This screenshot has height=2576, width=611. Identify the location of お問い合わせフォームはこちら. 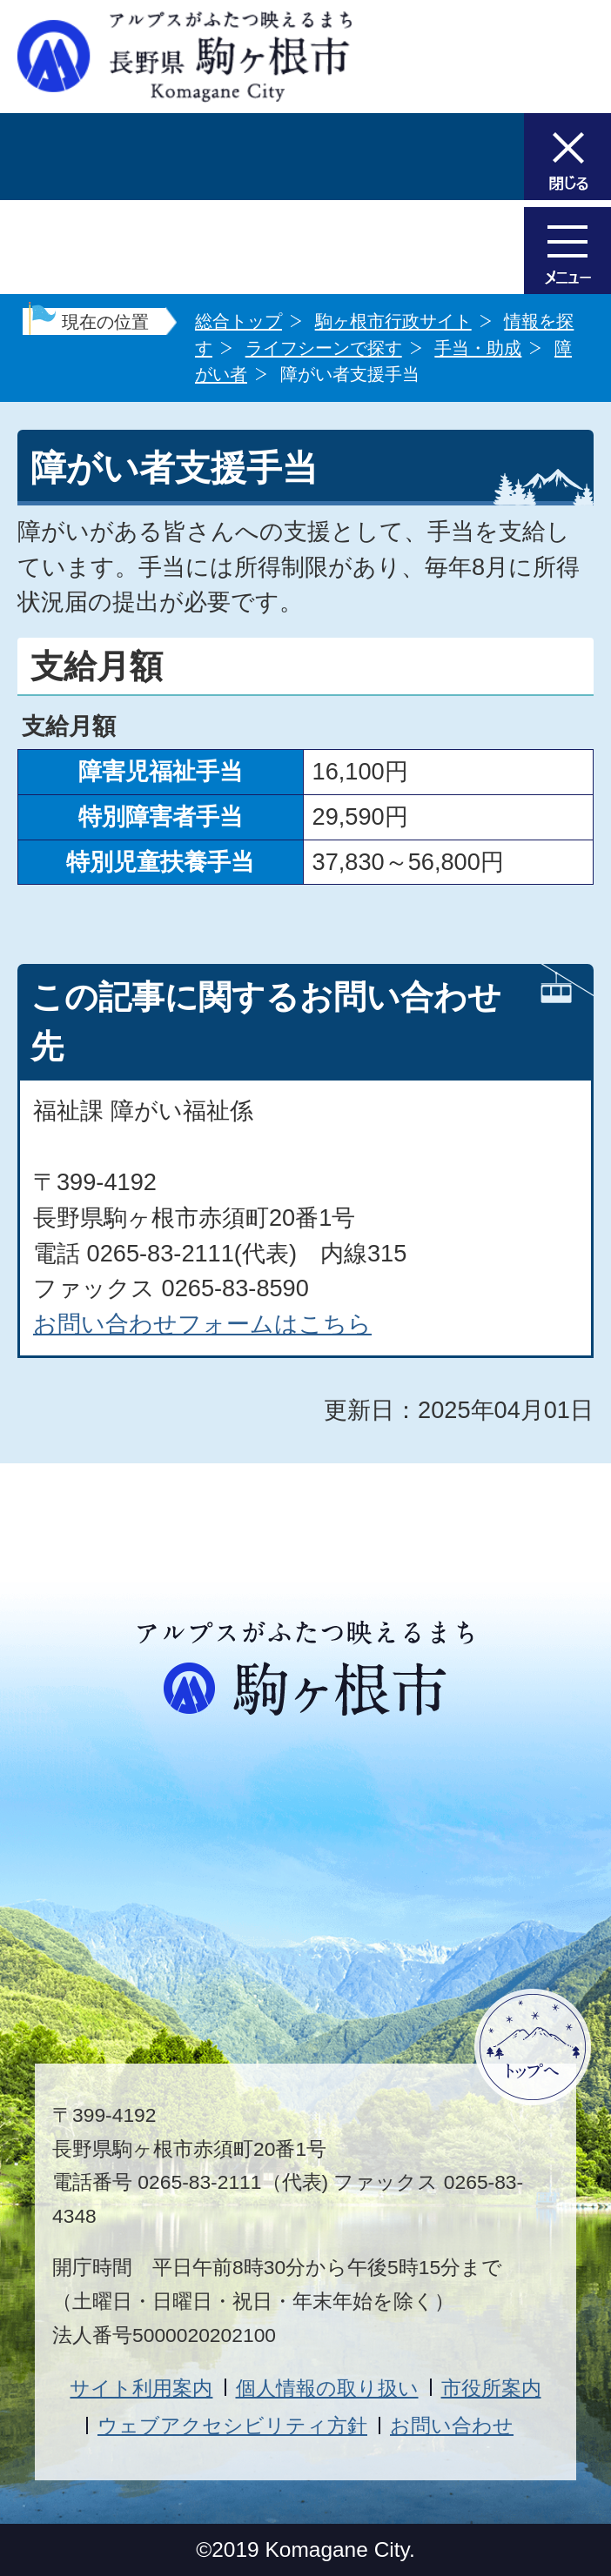
(202, 1323).